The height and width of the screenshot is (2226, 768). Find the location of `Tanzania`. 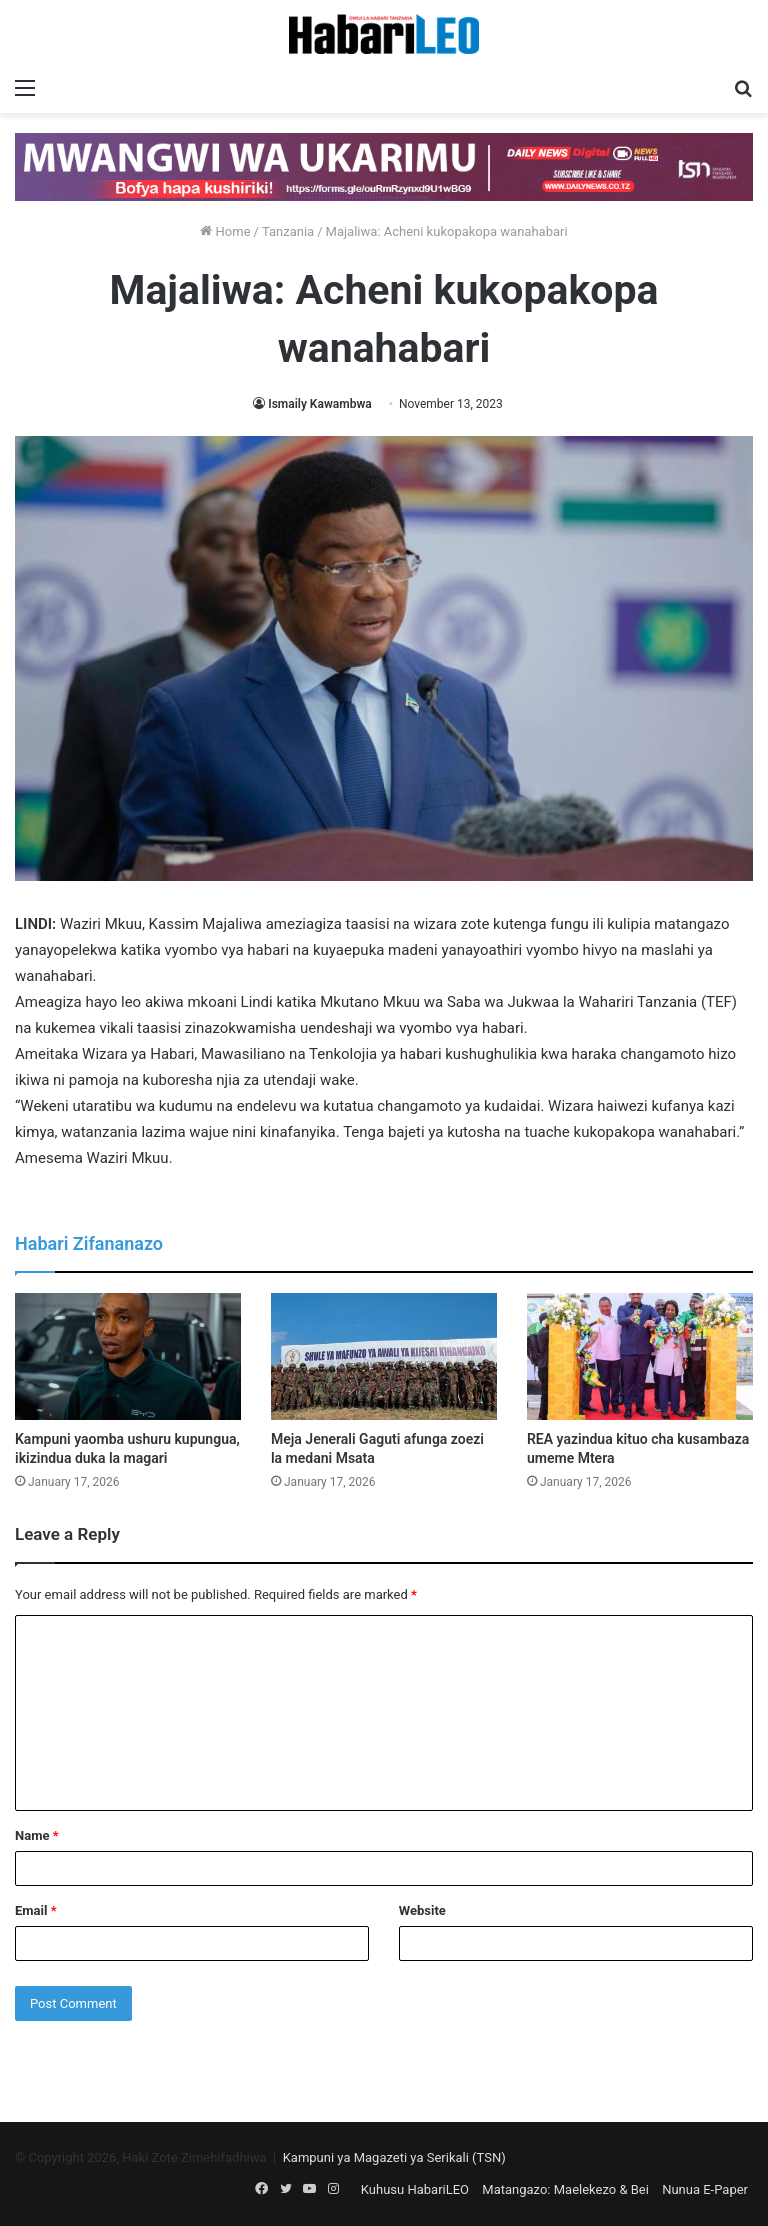

Tanzania is located at coordinates (288, 231).